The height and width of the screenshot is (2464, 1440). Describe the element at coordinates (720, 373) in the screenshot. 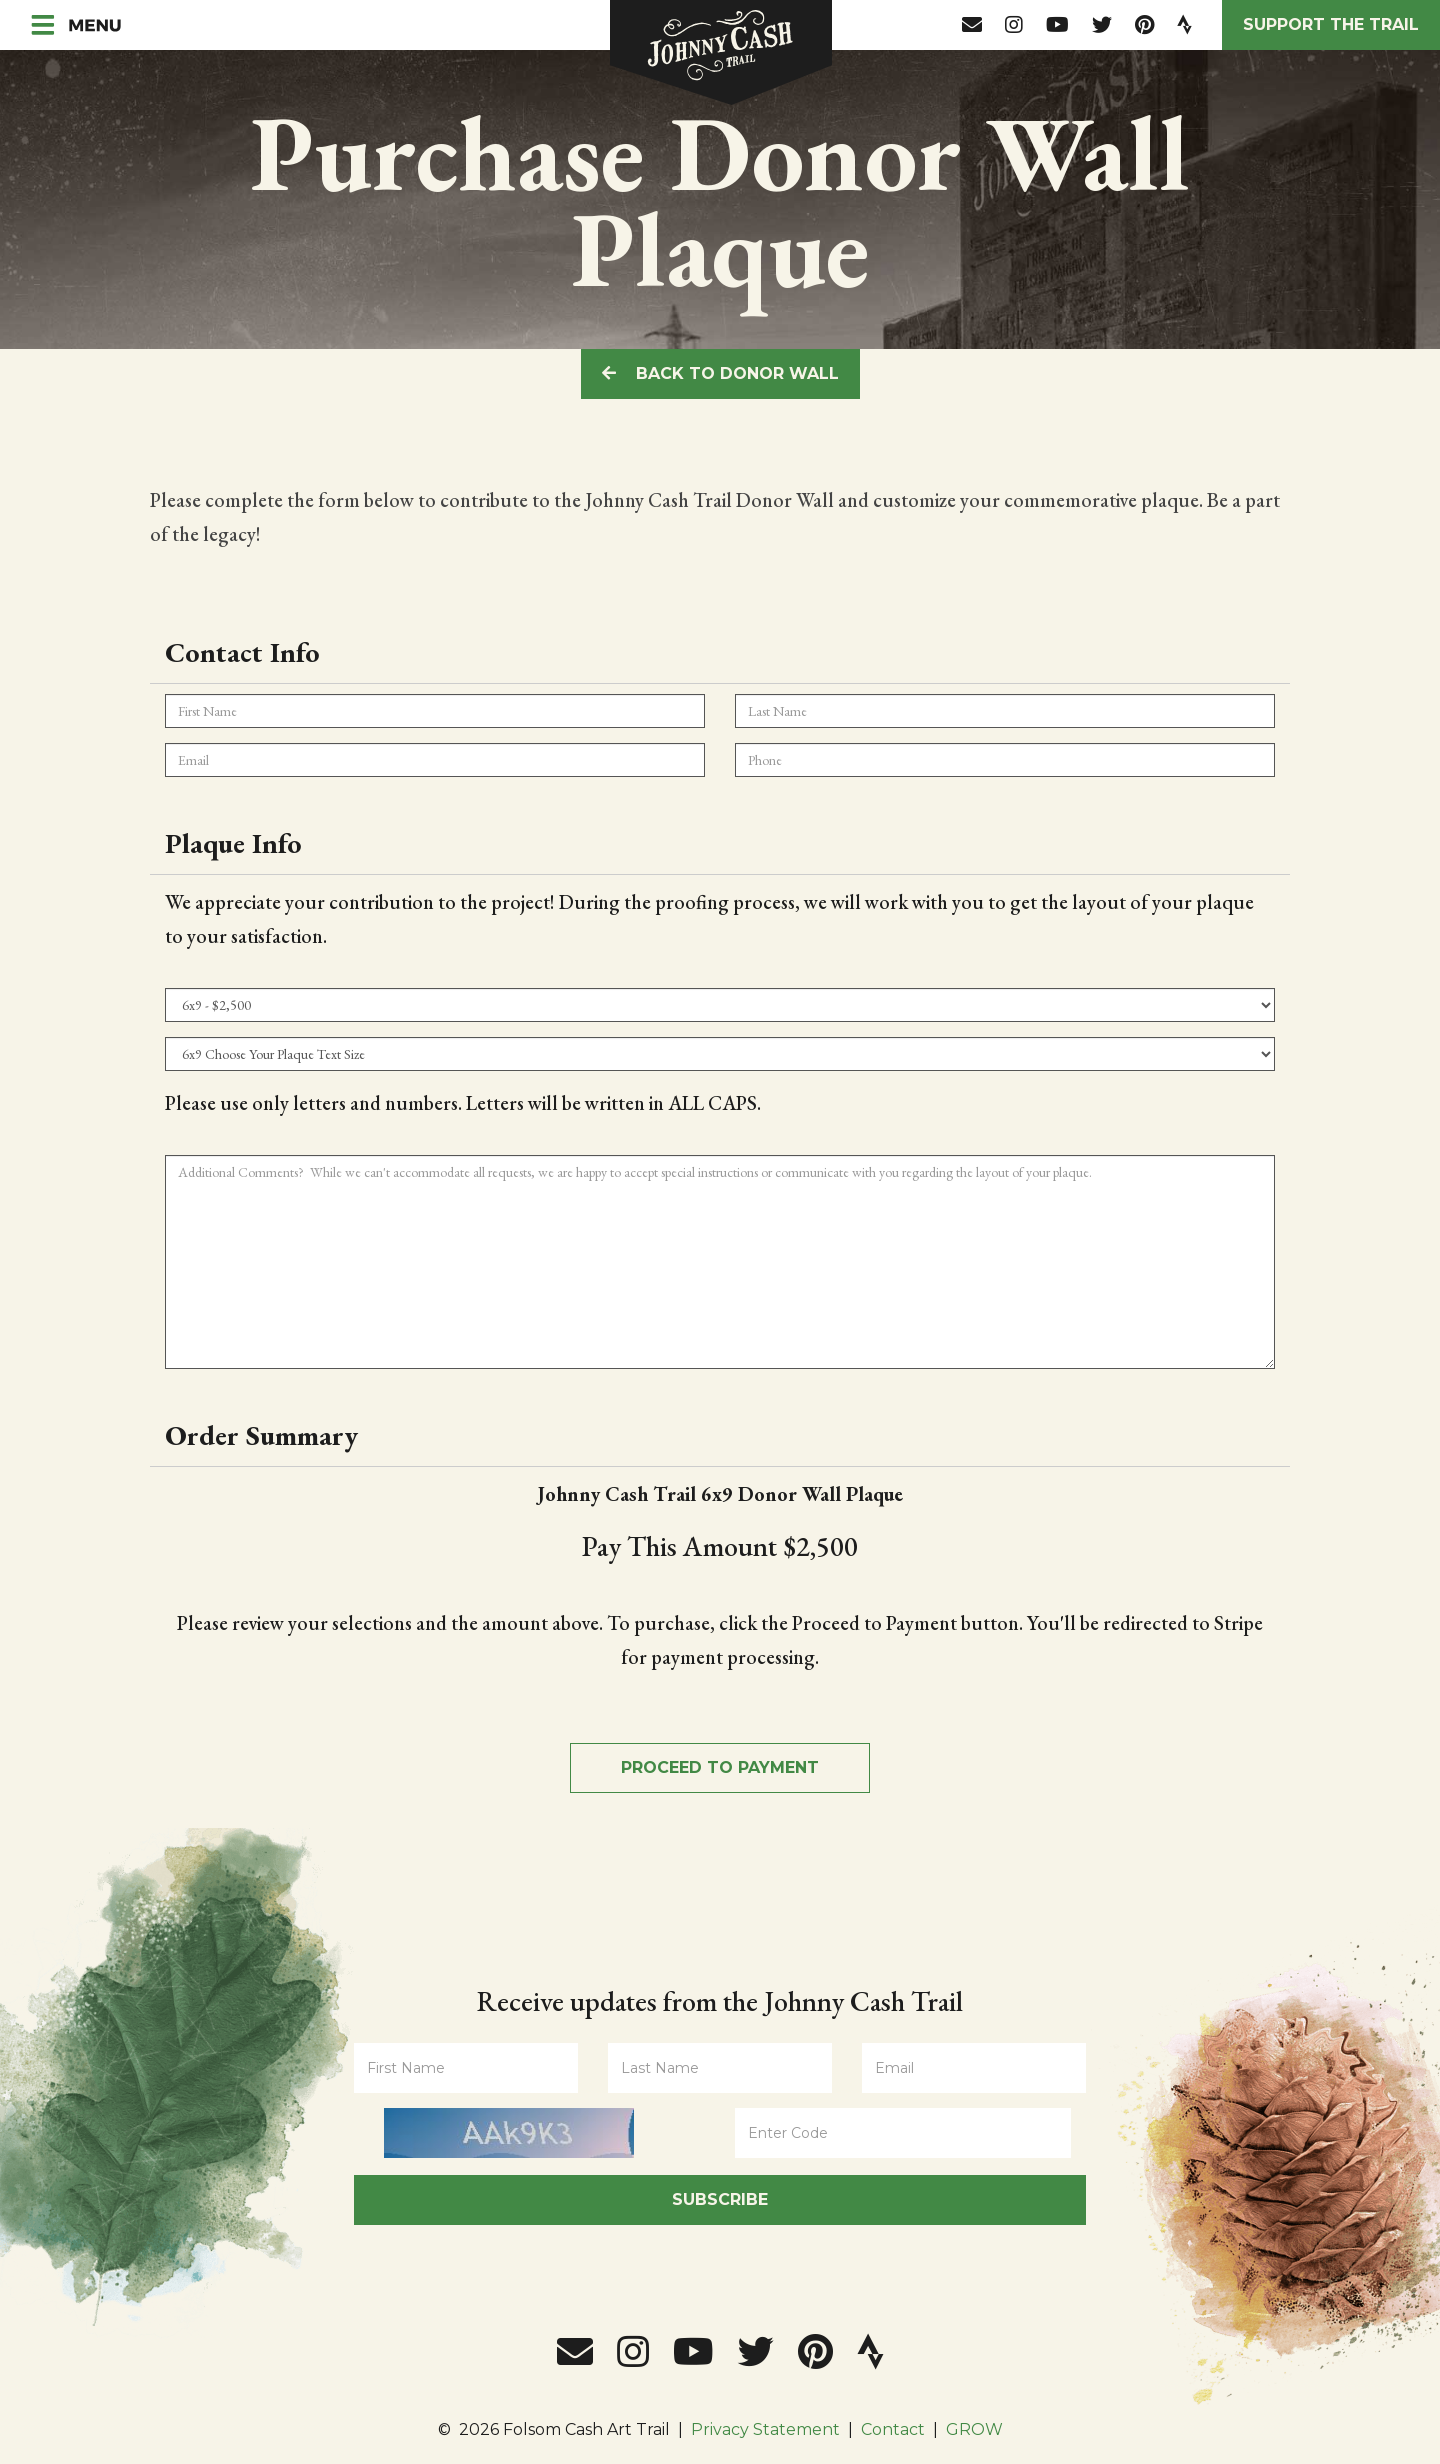

I see `Back To Donor Wall` at that location.